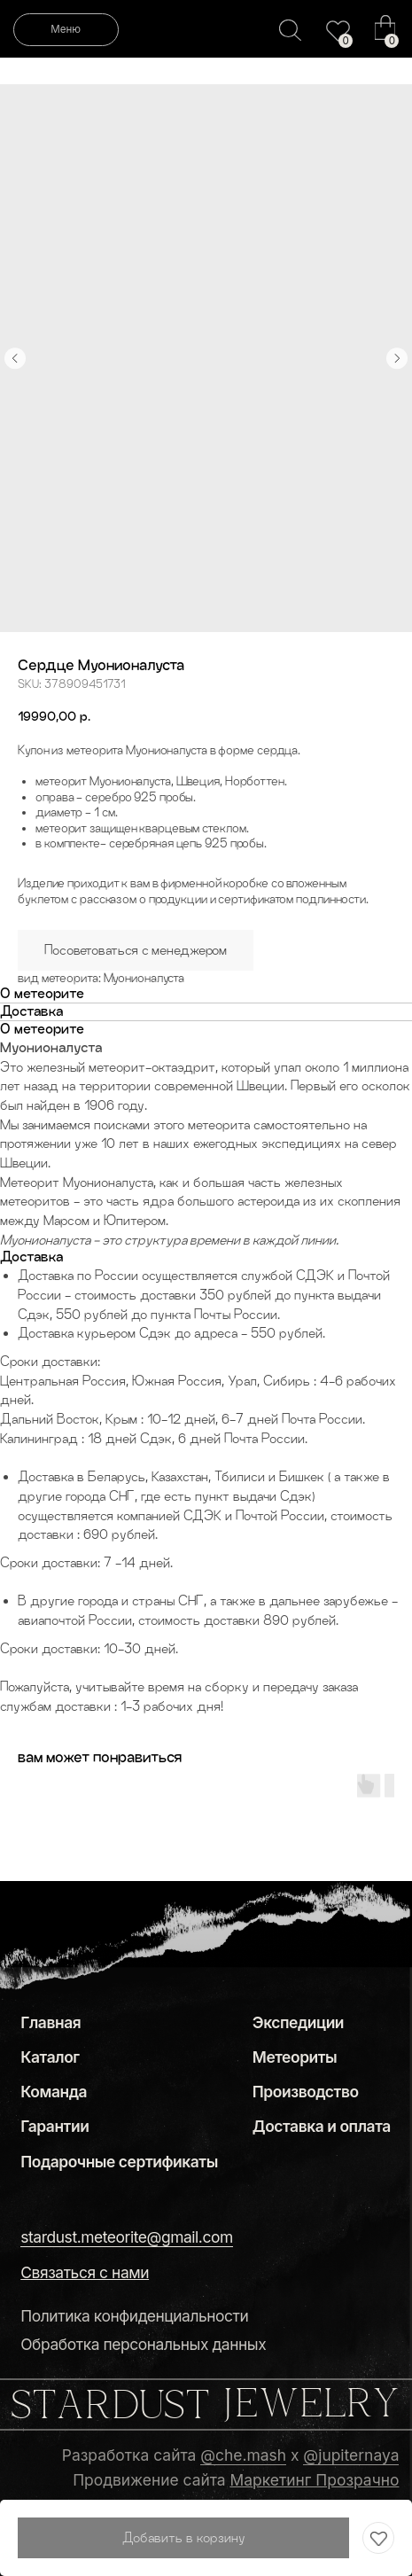 This screenshot has height=2576, width=412. What do you see at coordinates (143, 2344) in the screenshot?
I see `Обработка персональных данных` at bounding box center [143, 2344].